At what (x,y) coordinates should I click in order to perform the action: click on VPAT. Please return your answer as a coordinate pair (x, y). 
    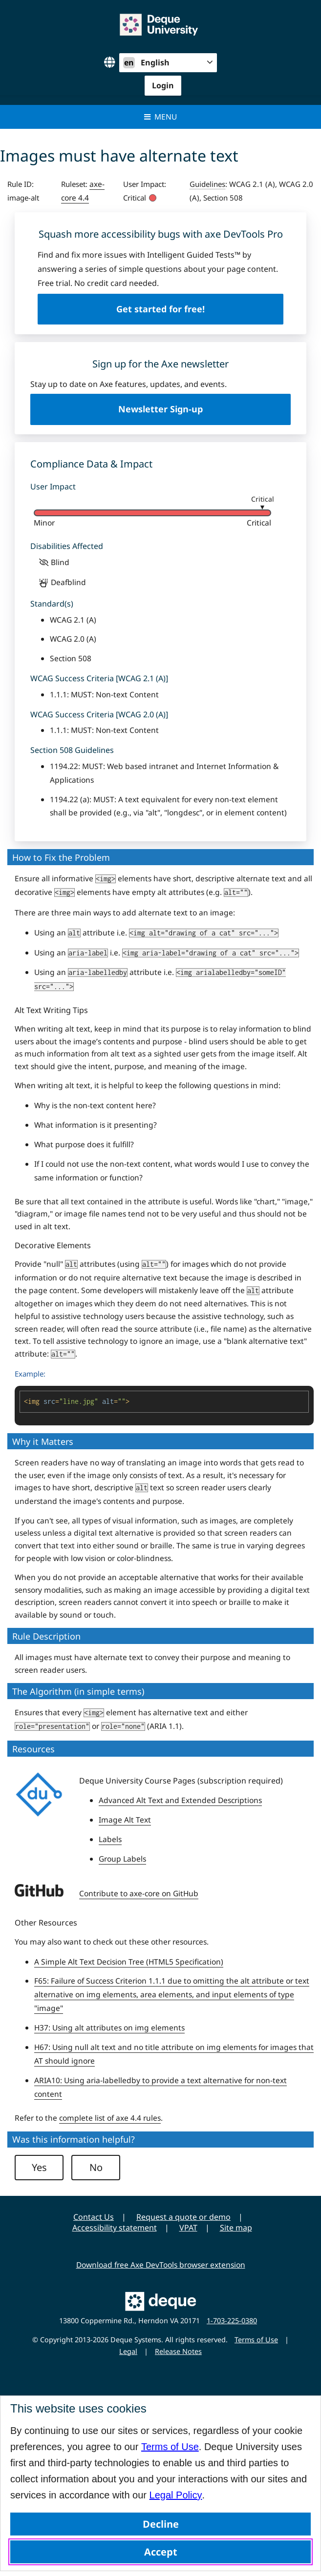
    Looking at the image, I should click on (188, 2227).